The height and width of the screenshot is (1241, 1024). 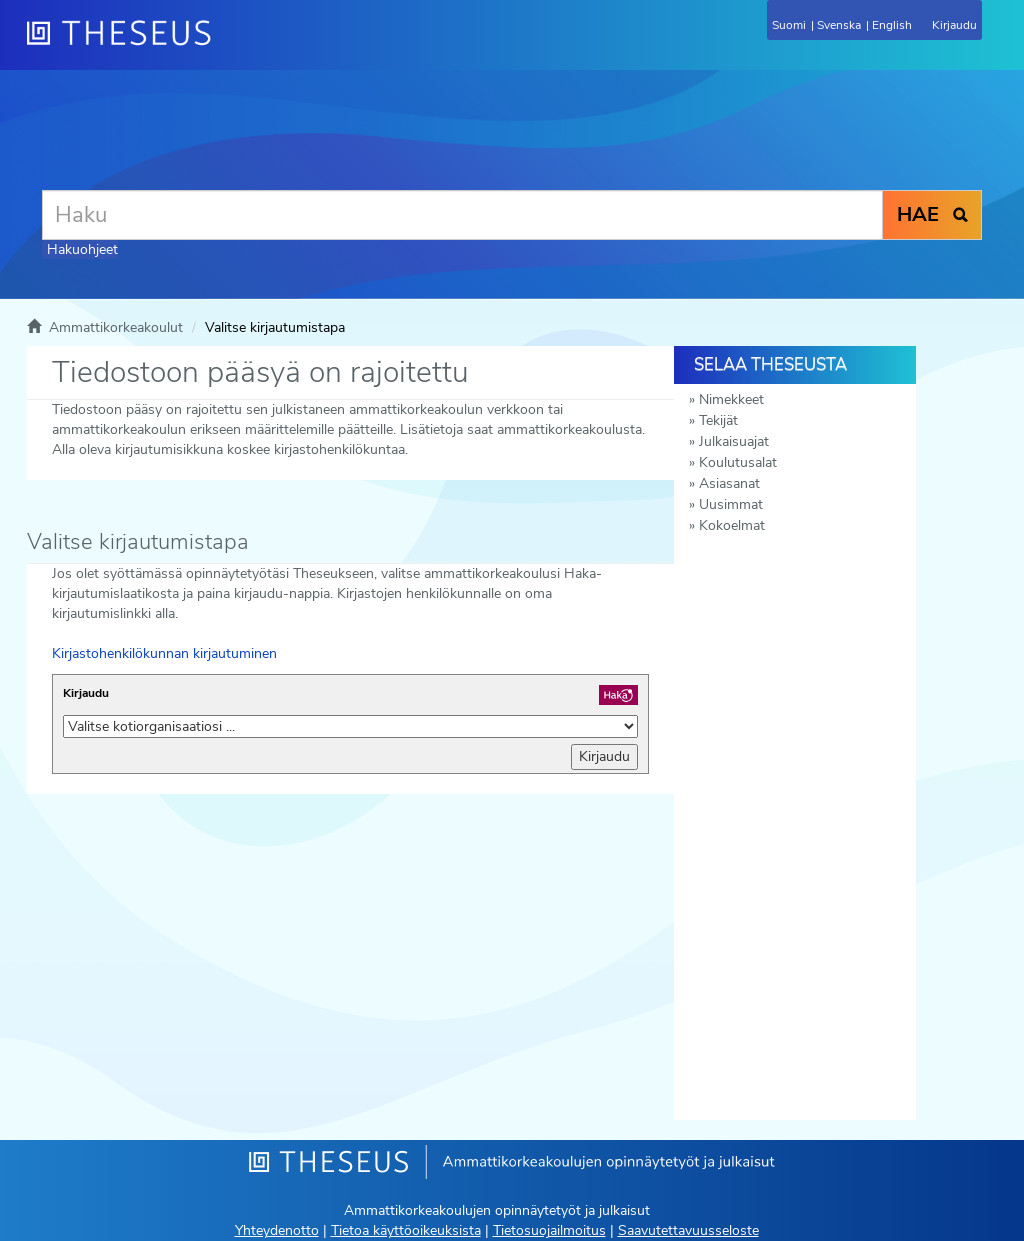 I want to click on [Theseus Etusivu], so click(x=227, y=45).